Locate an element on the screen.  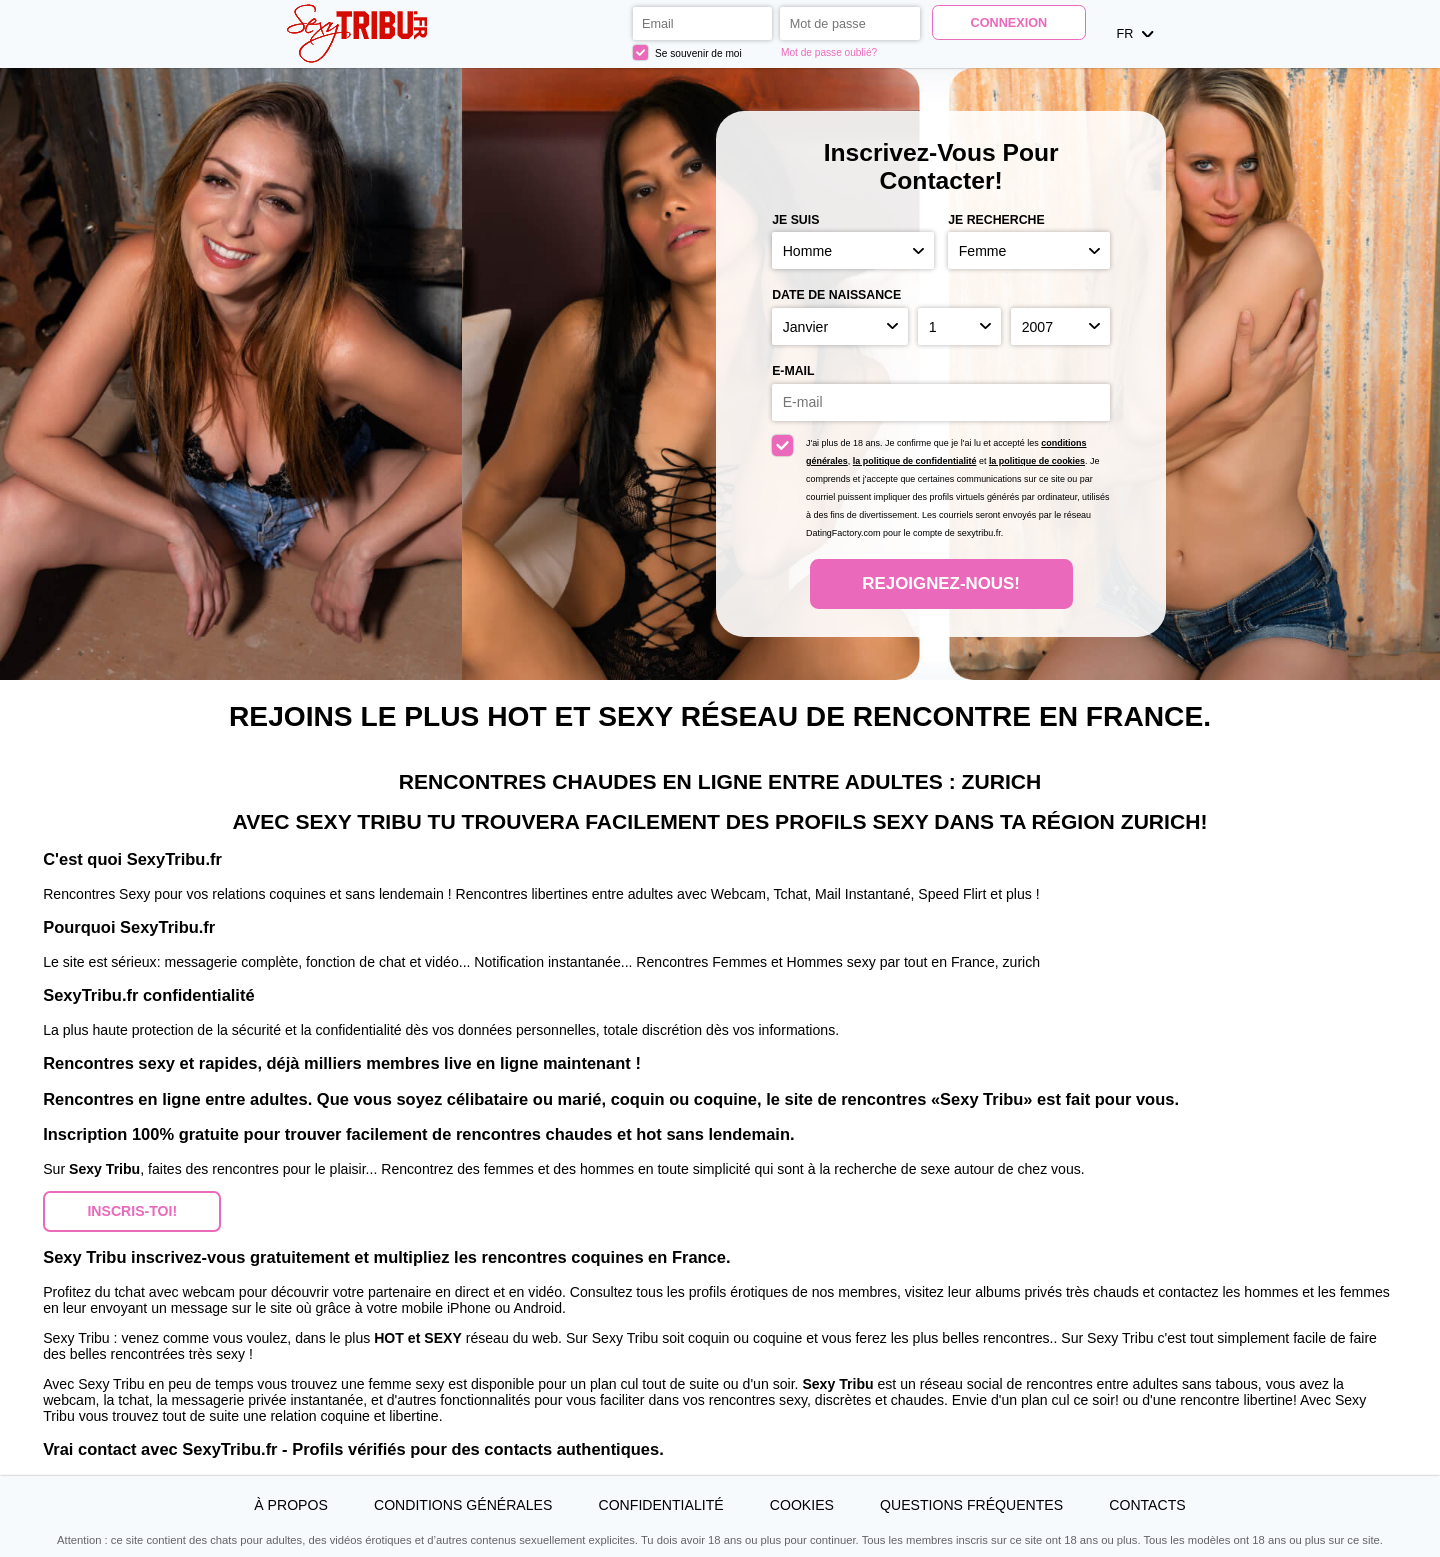
Contacts is located at coordinates (1147, 1505).